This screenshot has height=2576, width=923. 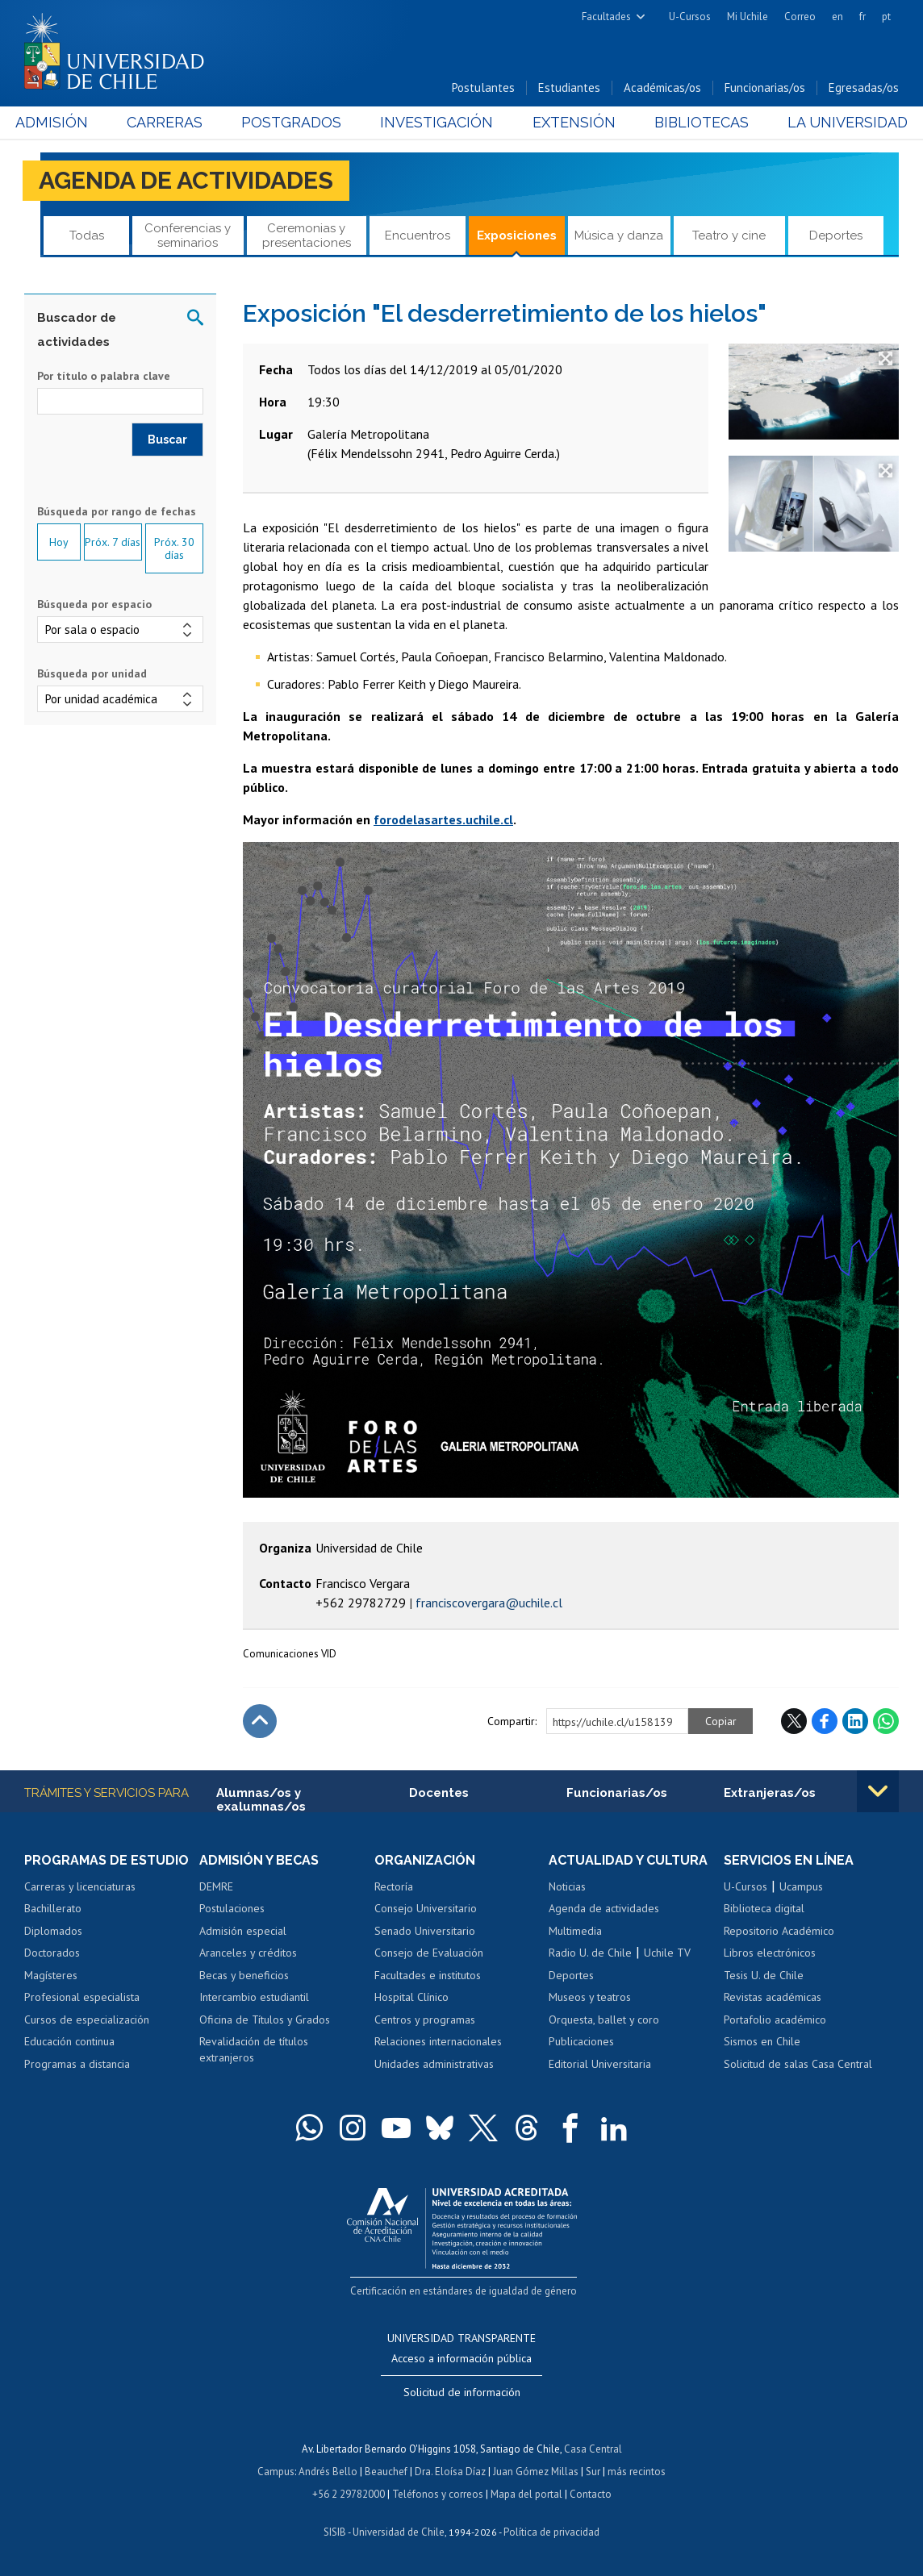 What do you see at coordinates (764, 1908) in the screenshot?
I see `Biblioteca digital` at bounding box center [764, 1908].